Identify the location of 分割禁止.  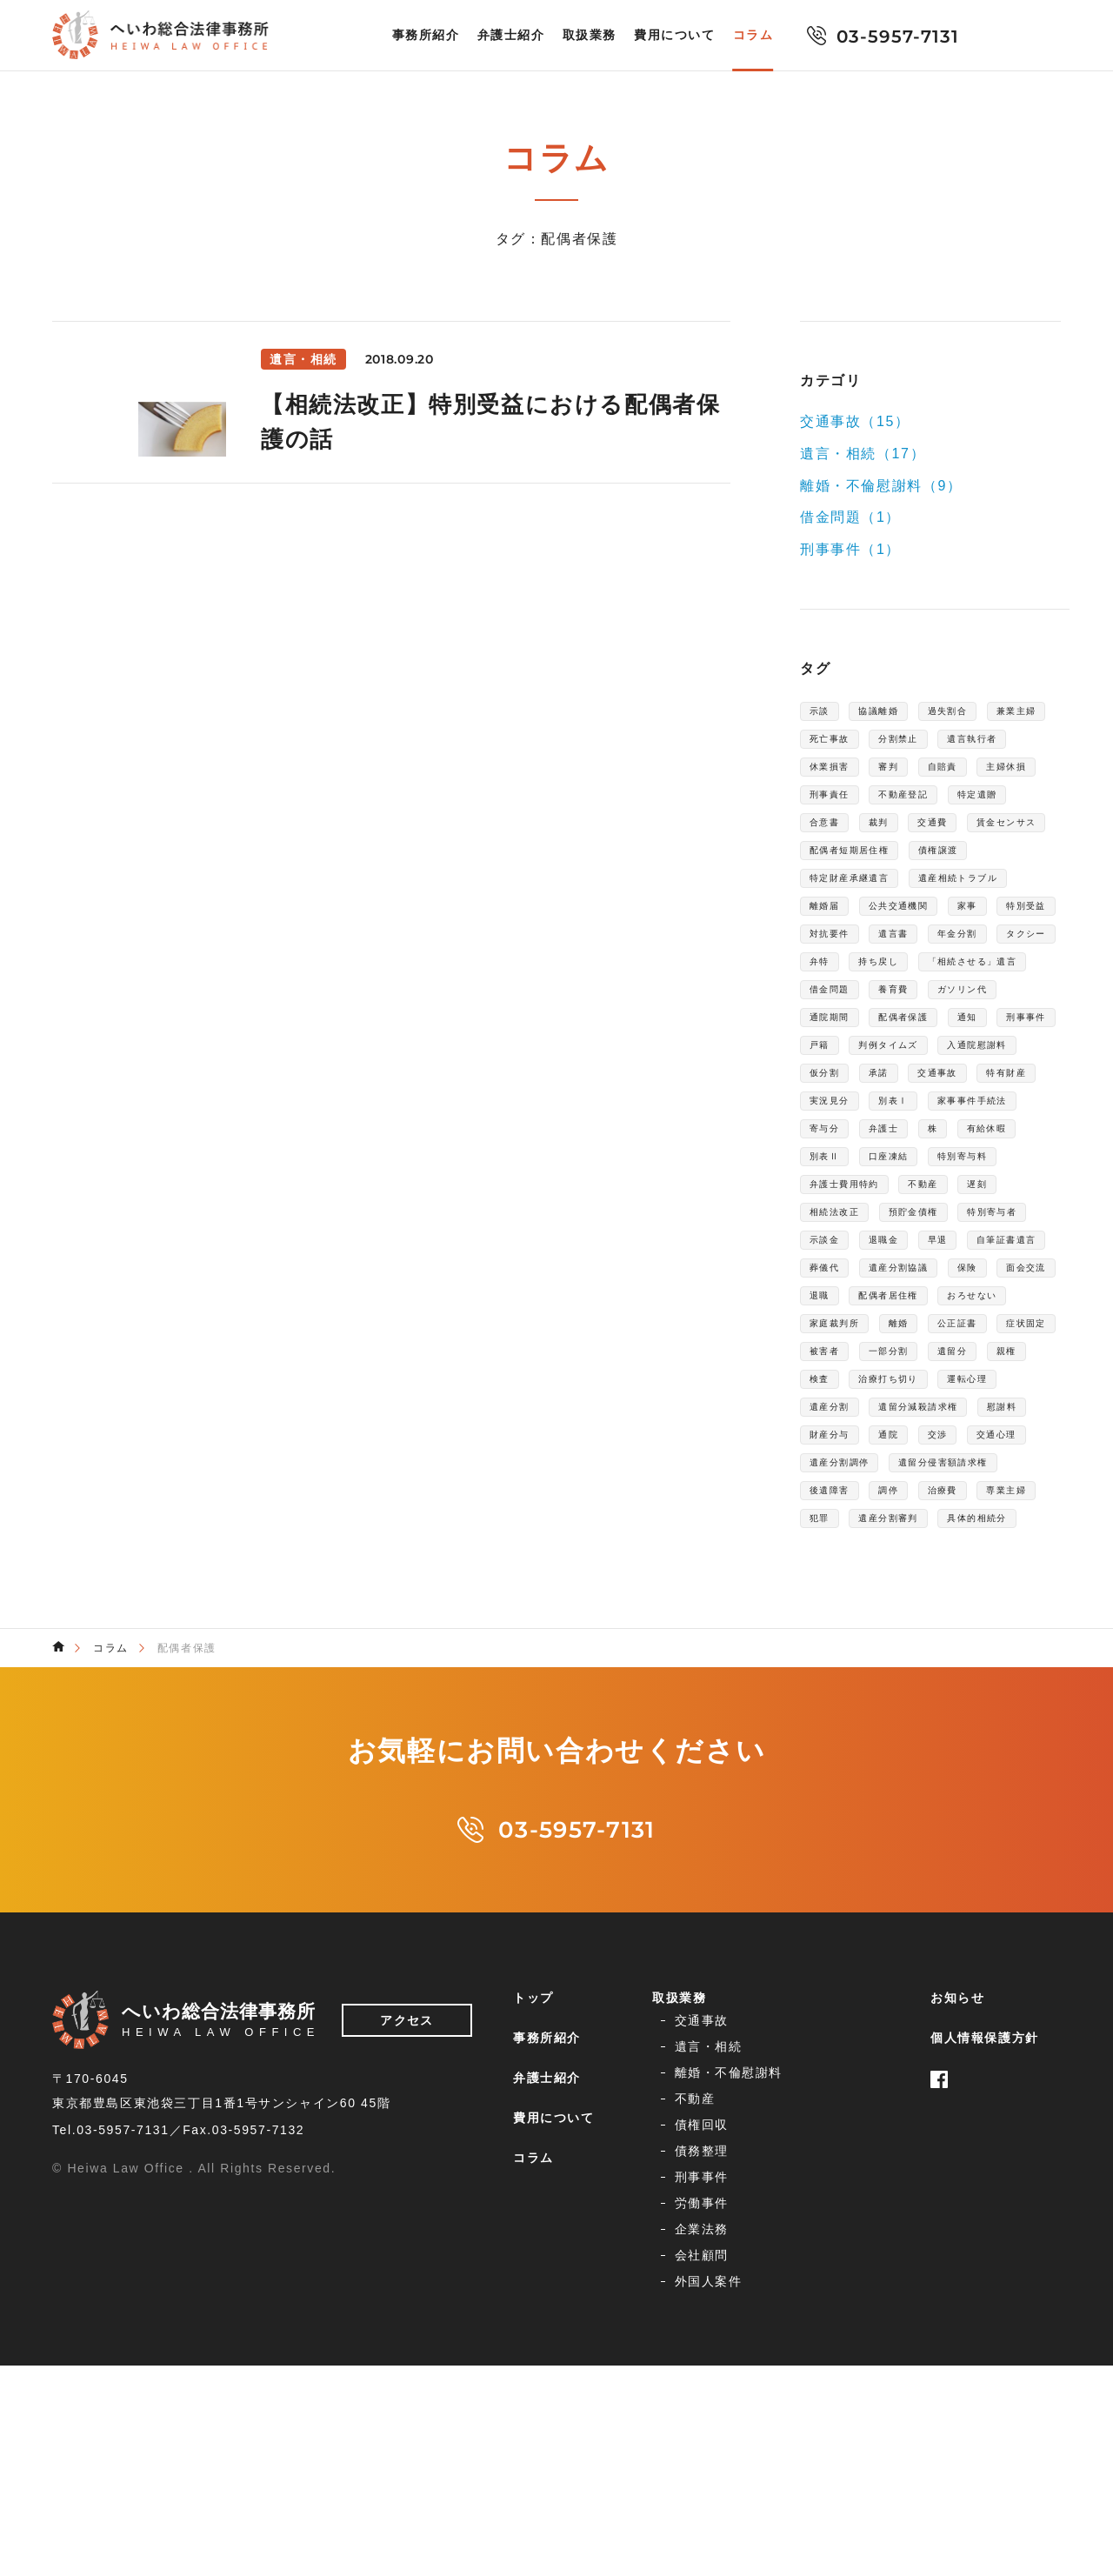
(1003, 744).